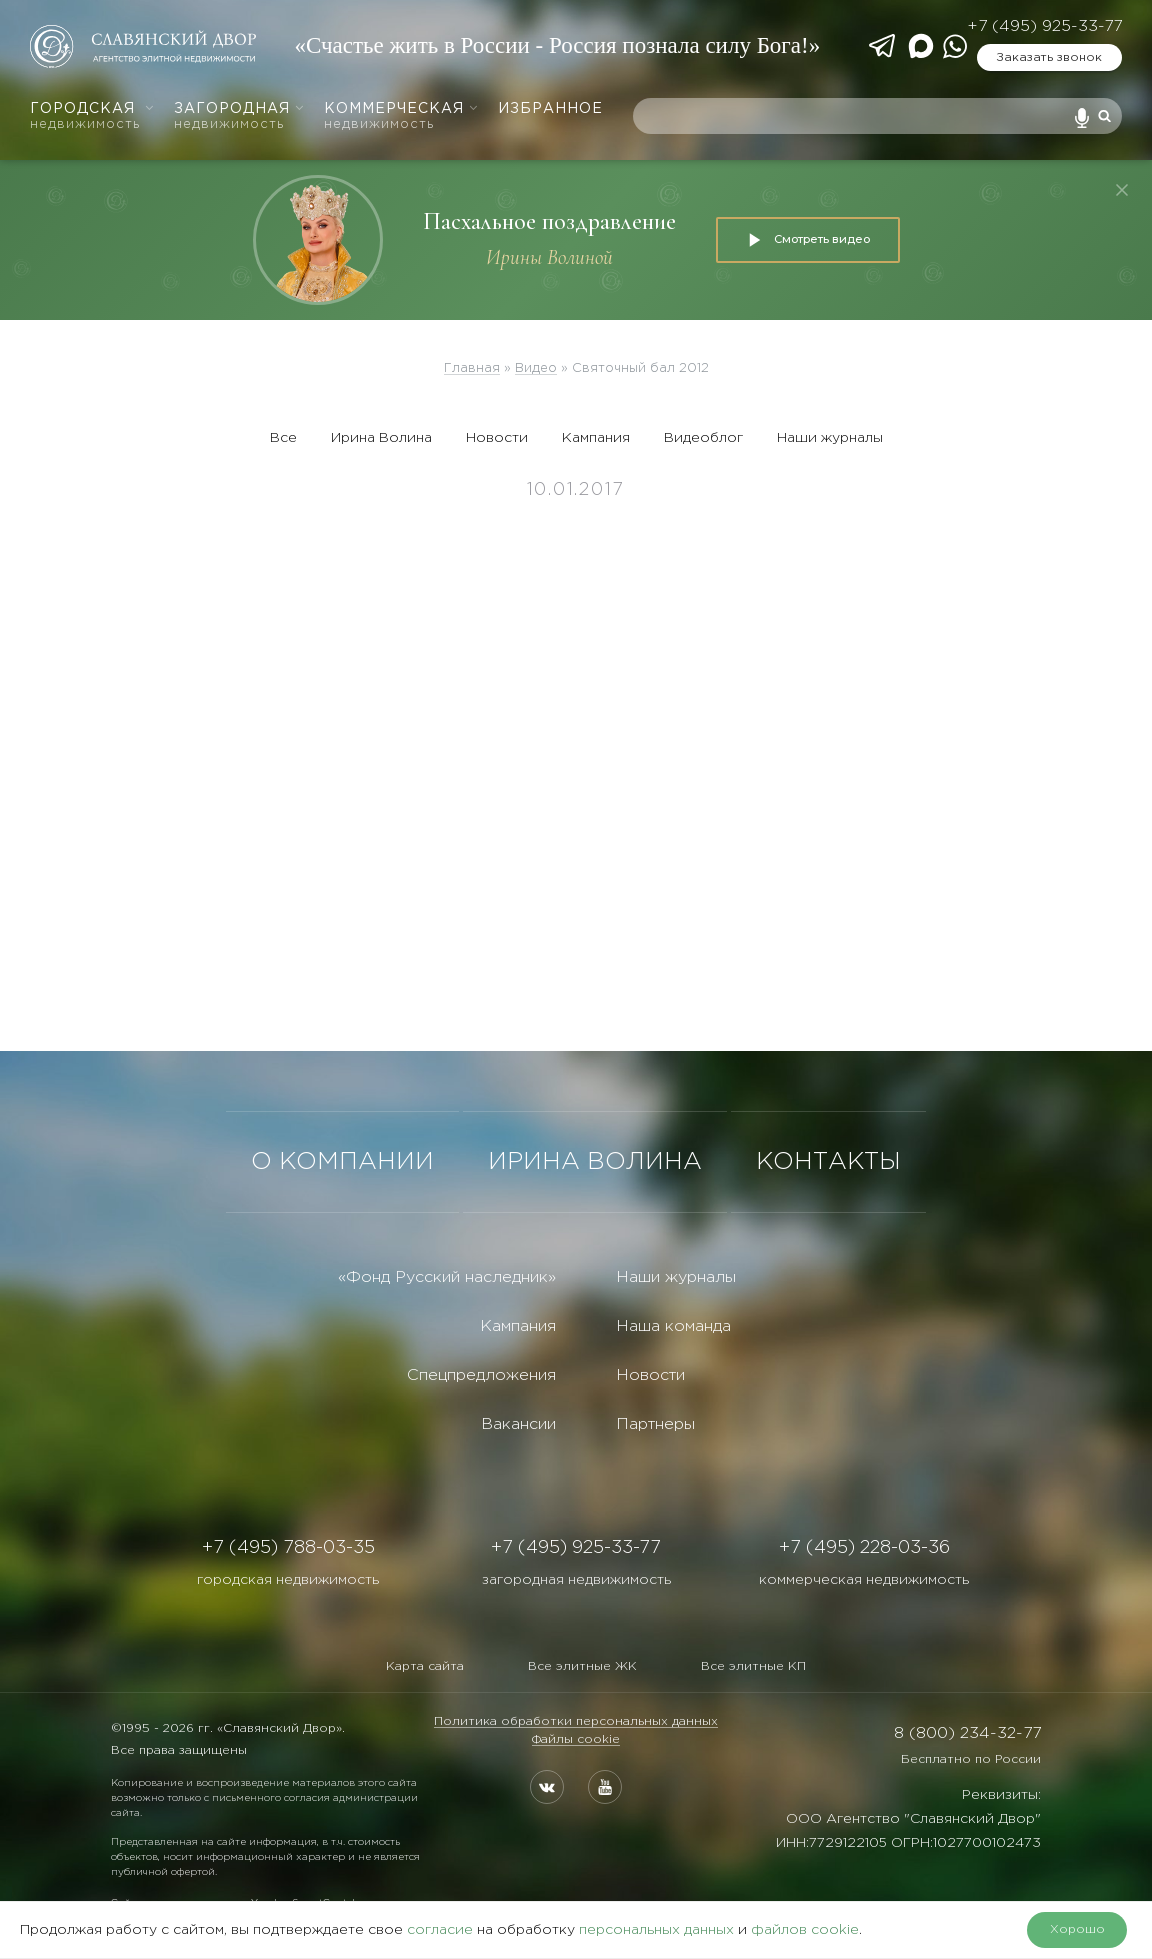 This screenshot has height=1959, width=1152. What do you see at coordinates (576, 1739) in the screenshot?
I see `Файлы cookie` at bounding box center [576, 1739].